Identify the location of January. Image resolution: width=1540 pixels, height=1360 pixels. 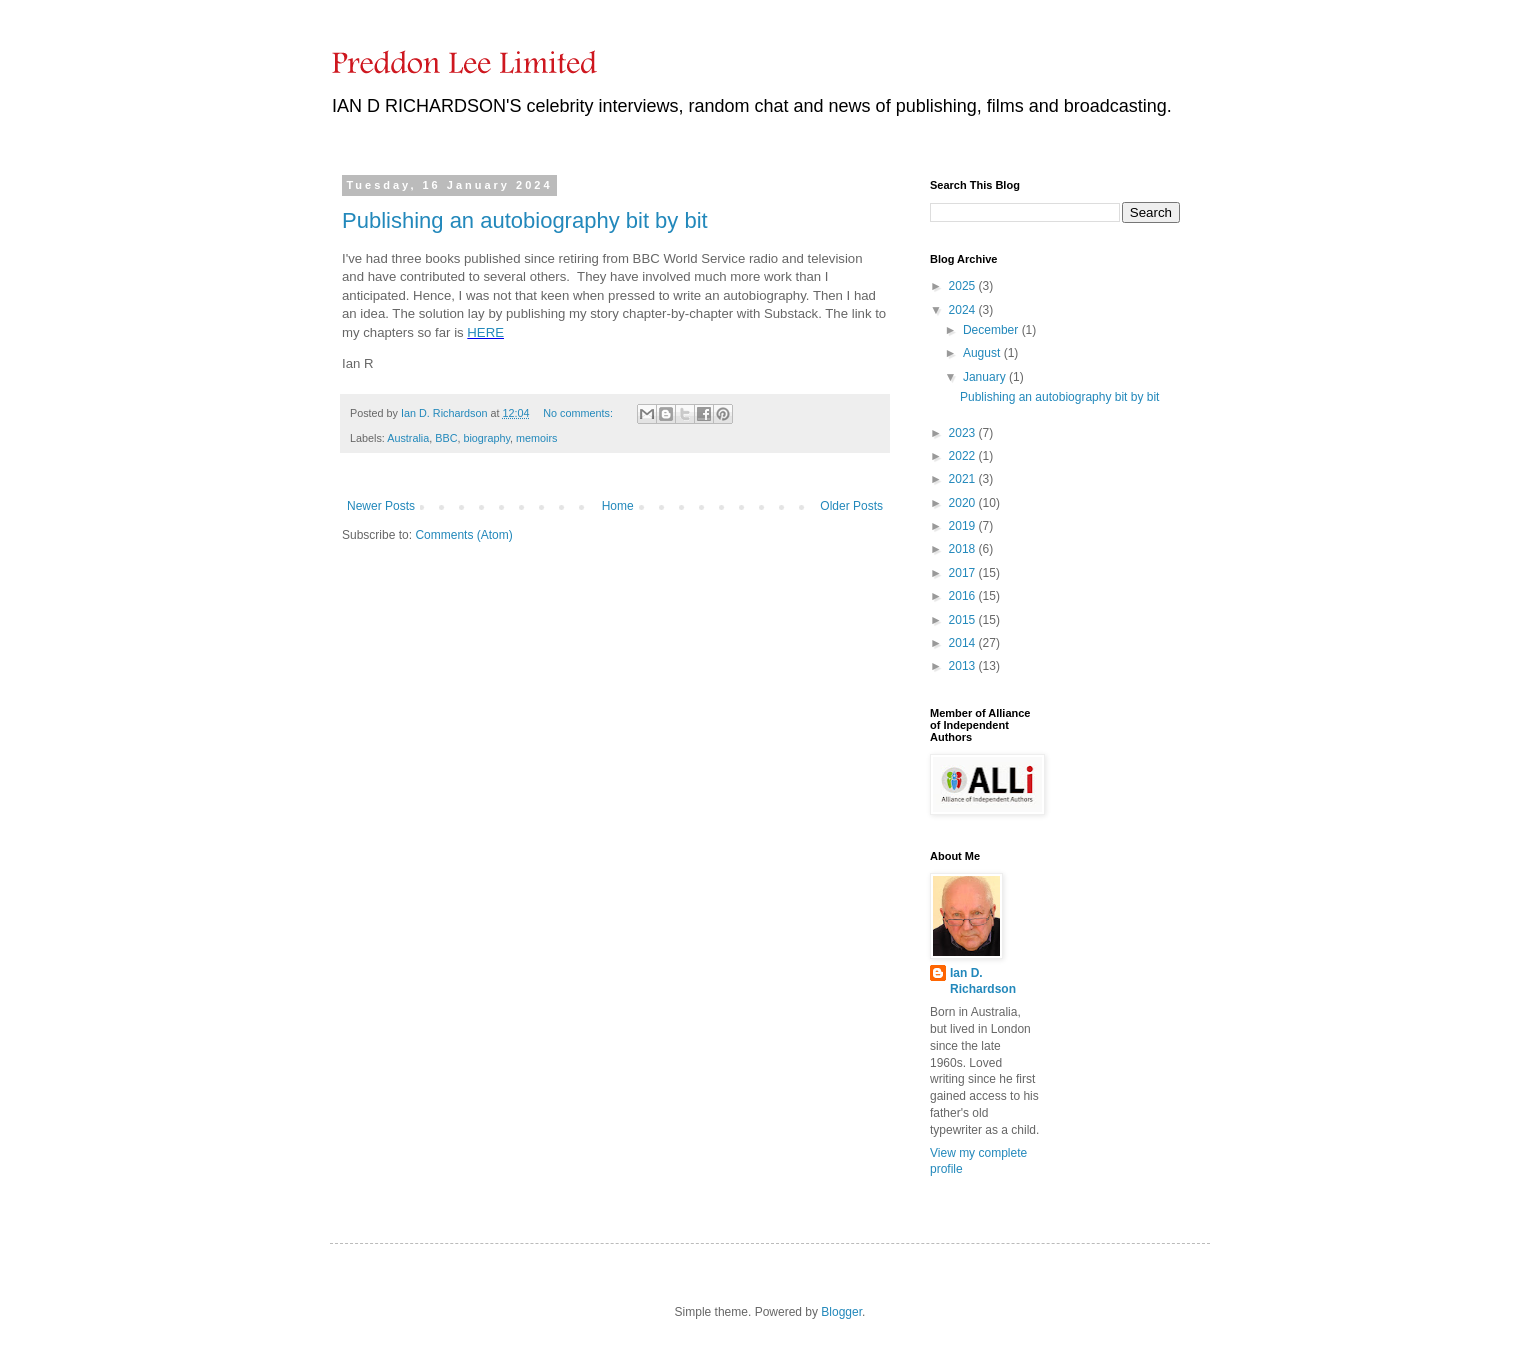
(986, 377).